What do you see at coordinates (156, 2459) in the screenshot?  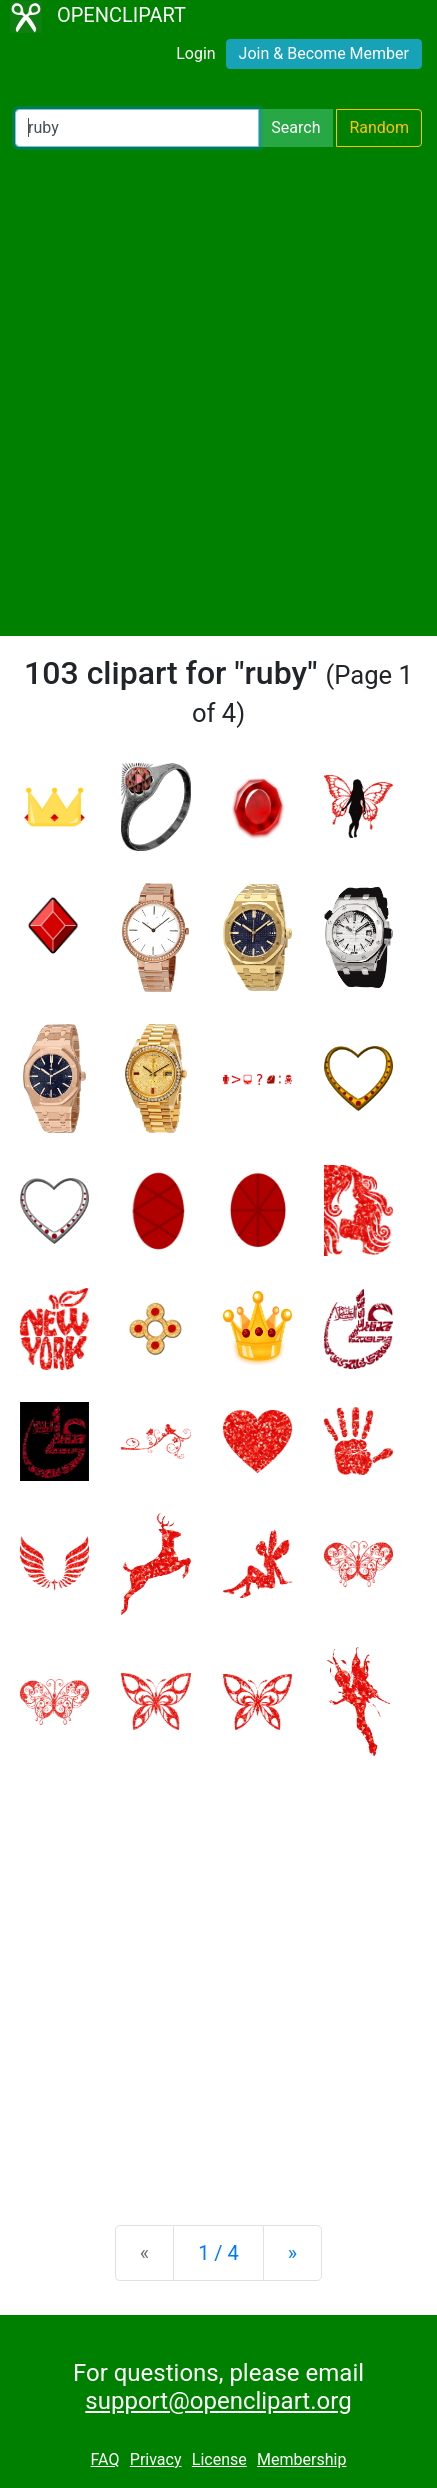 I see `Privacy` at bounding box center [156, 2459].